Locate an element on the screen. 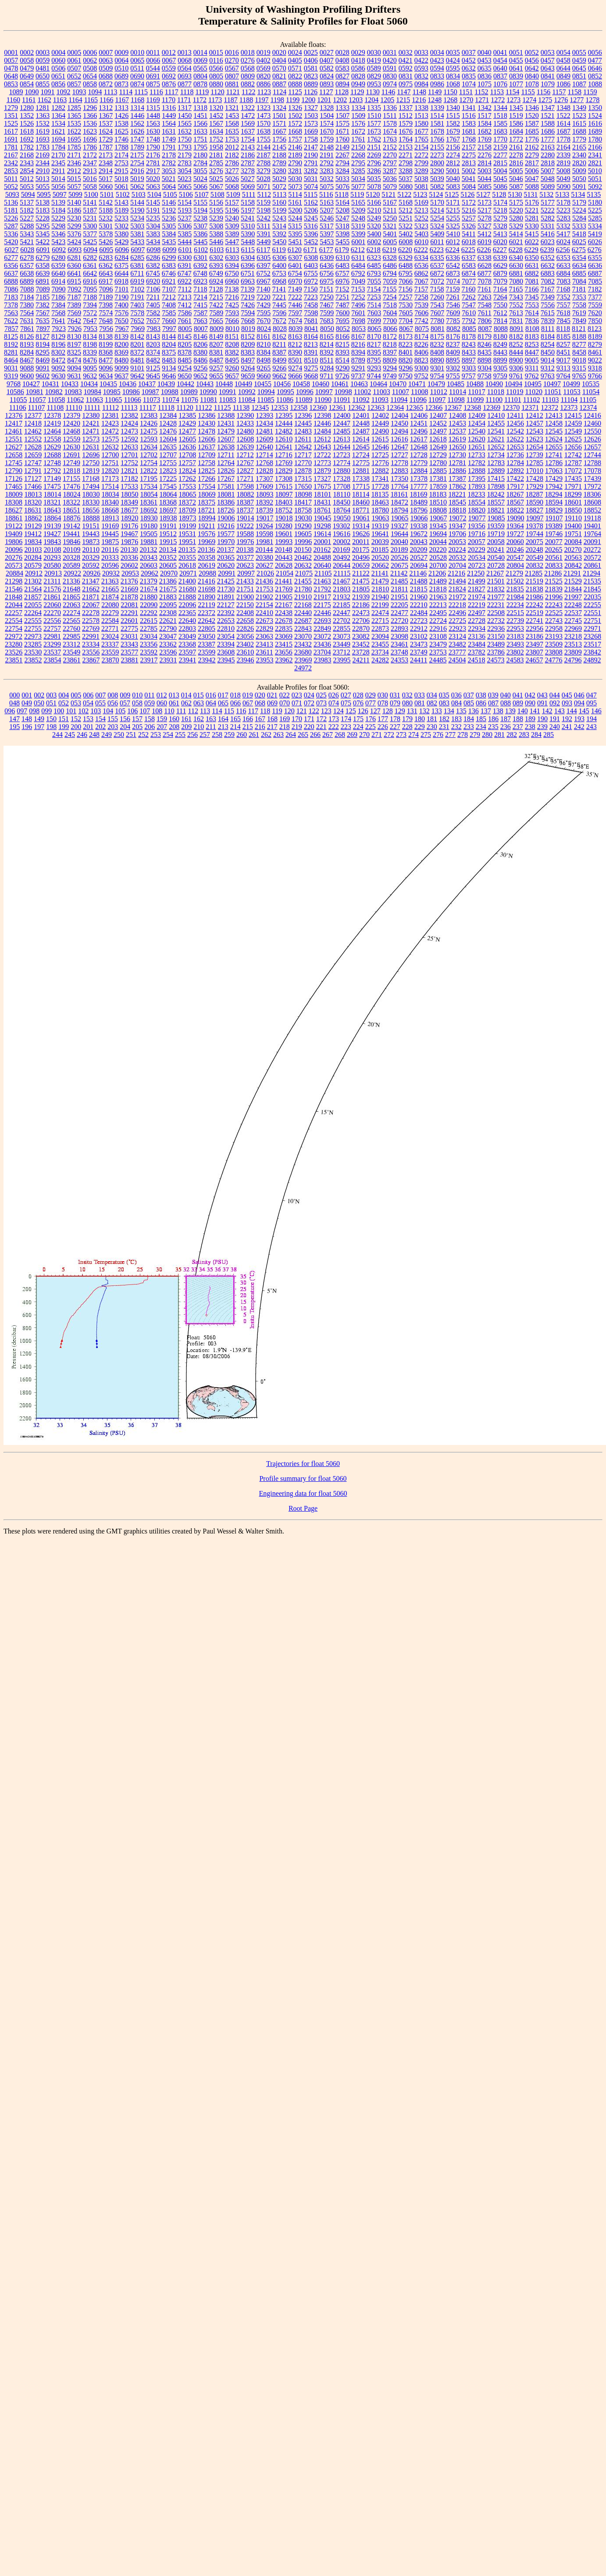  8111 is located at coordinates (548, 328).